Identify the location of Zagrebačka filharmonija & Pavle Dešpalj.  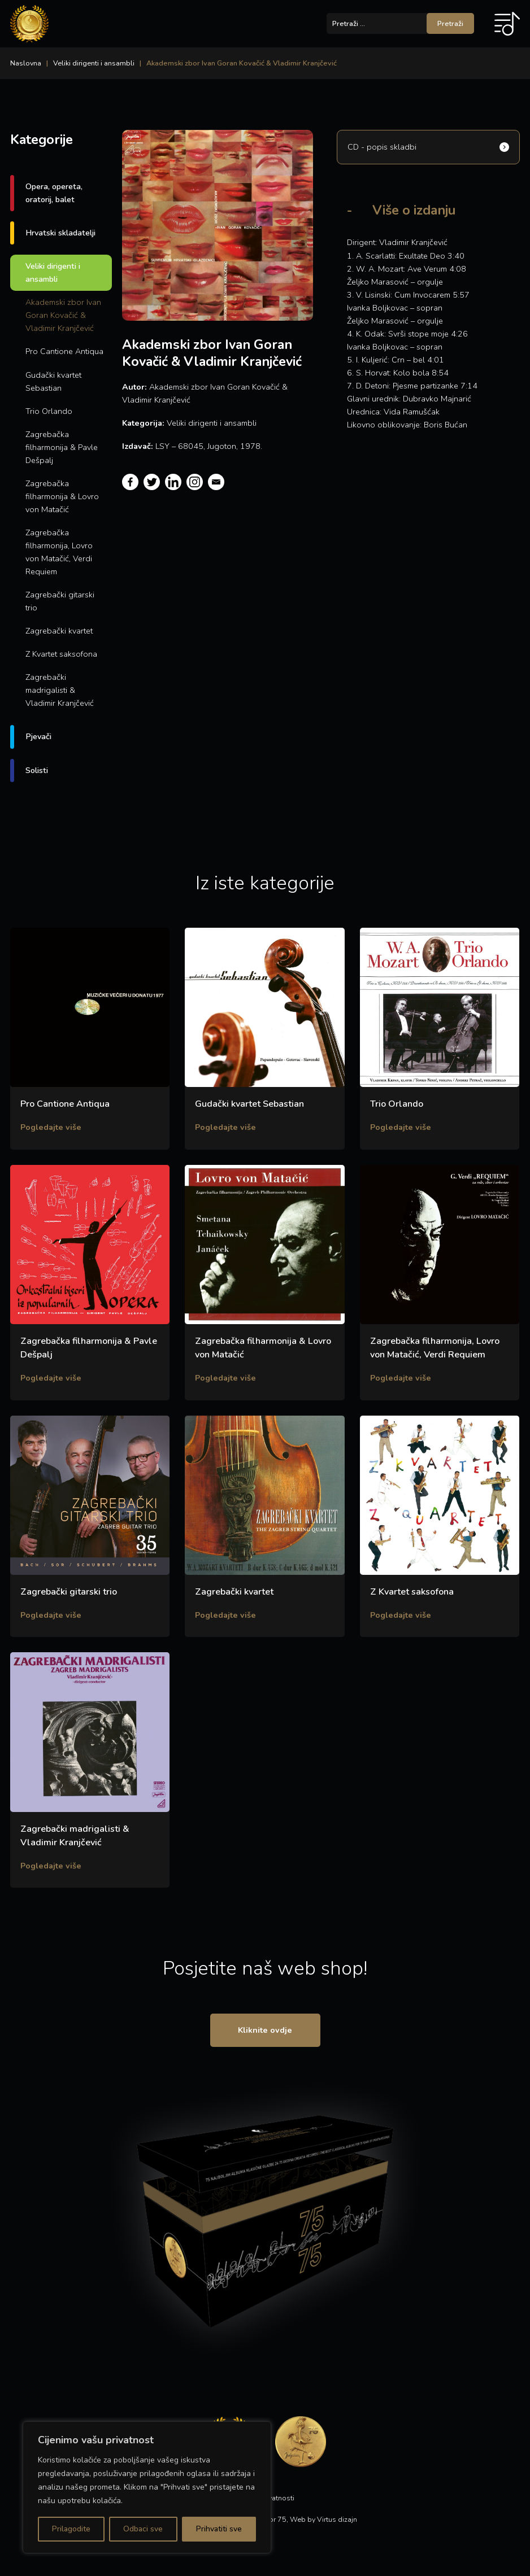
(61, 447).